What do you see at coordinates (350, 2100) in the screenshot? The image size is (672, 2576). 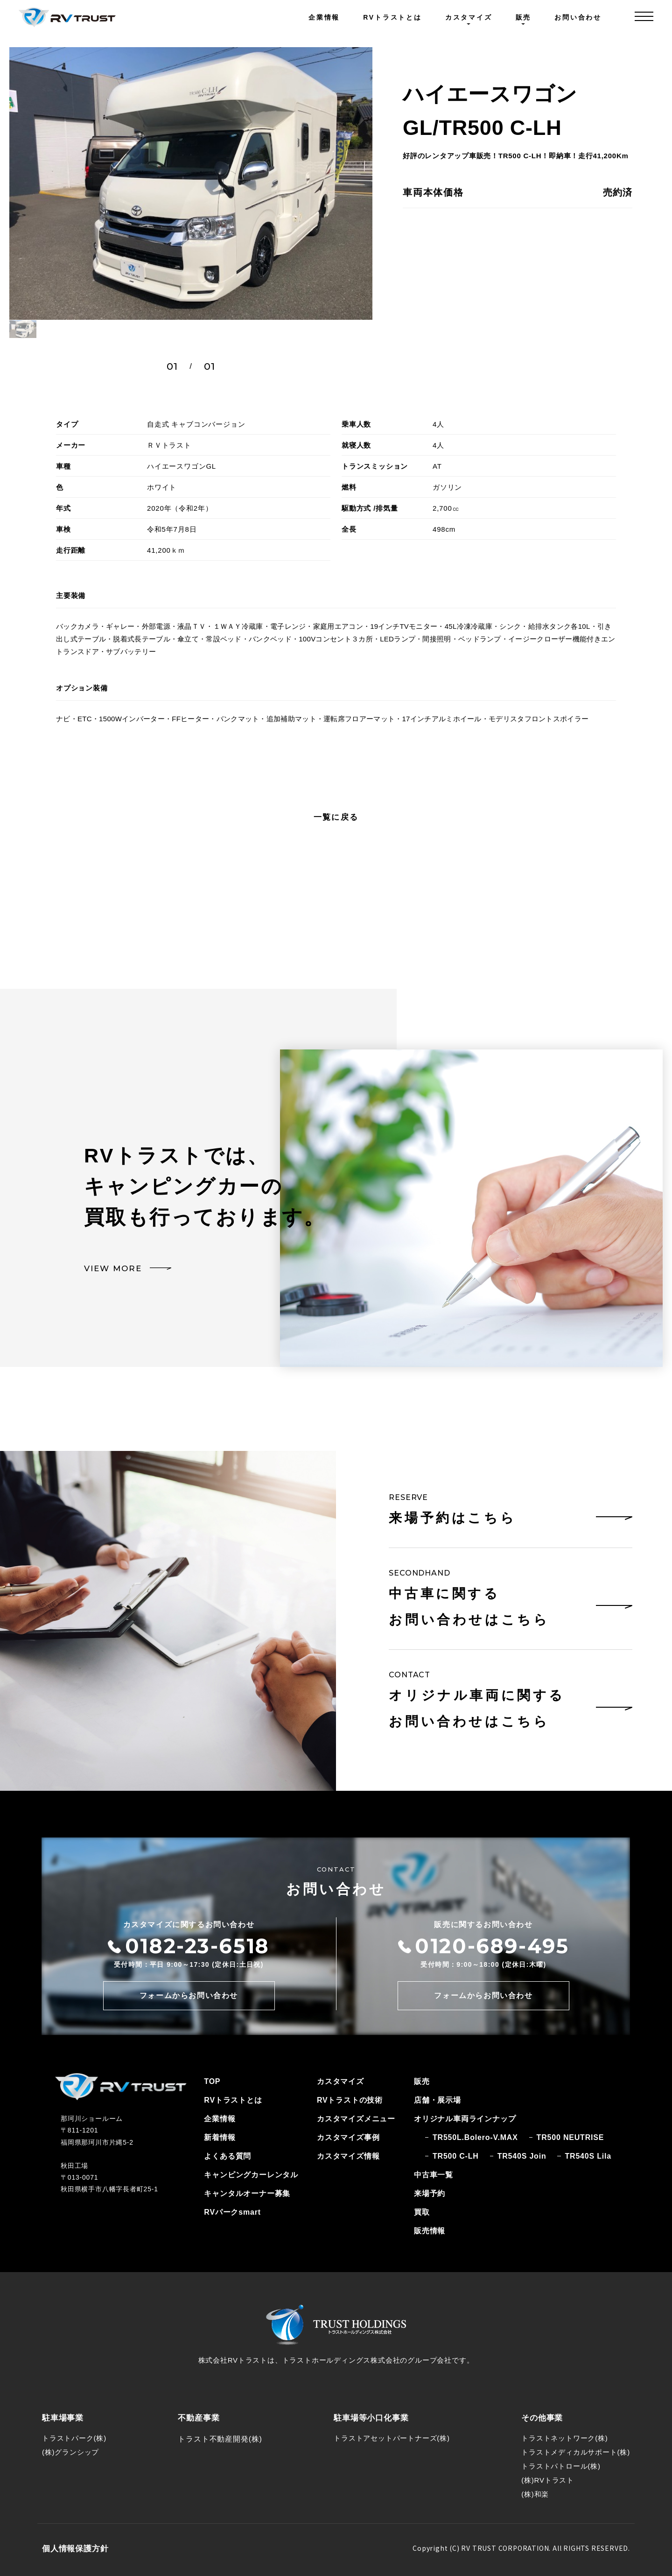 I see `RVトラストの技術` at bounding box center [350, 2100].